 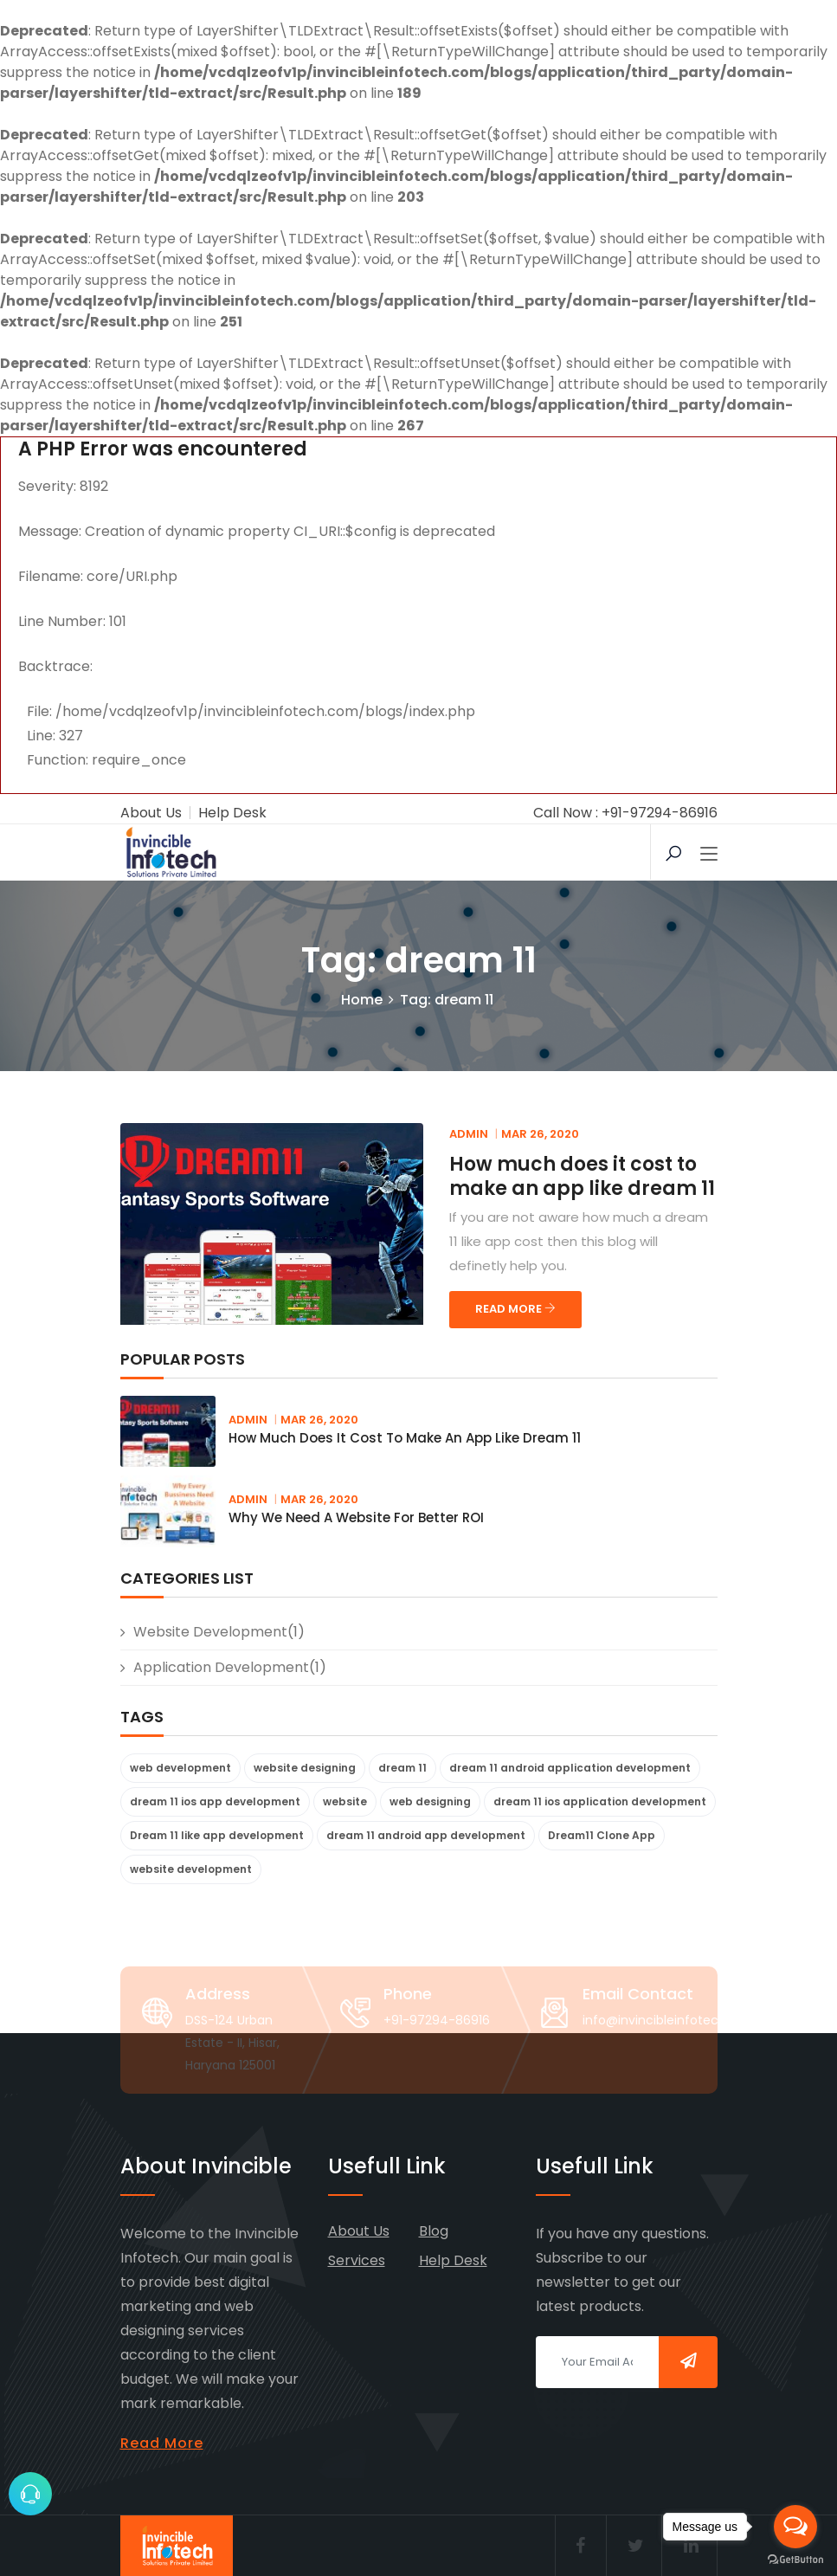 What do you see at coordinates (515, 1309) in the screenshot?
I see `READ MORE` at bounding box center [515, 1309].